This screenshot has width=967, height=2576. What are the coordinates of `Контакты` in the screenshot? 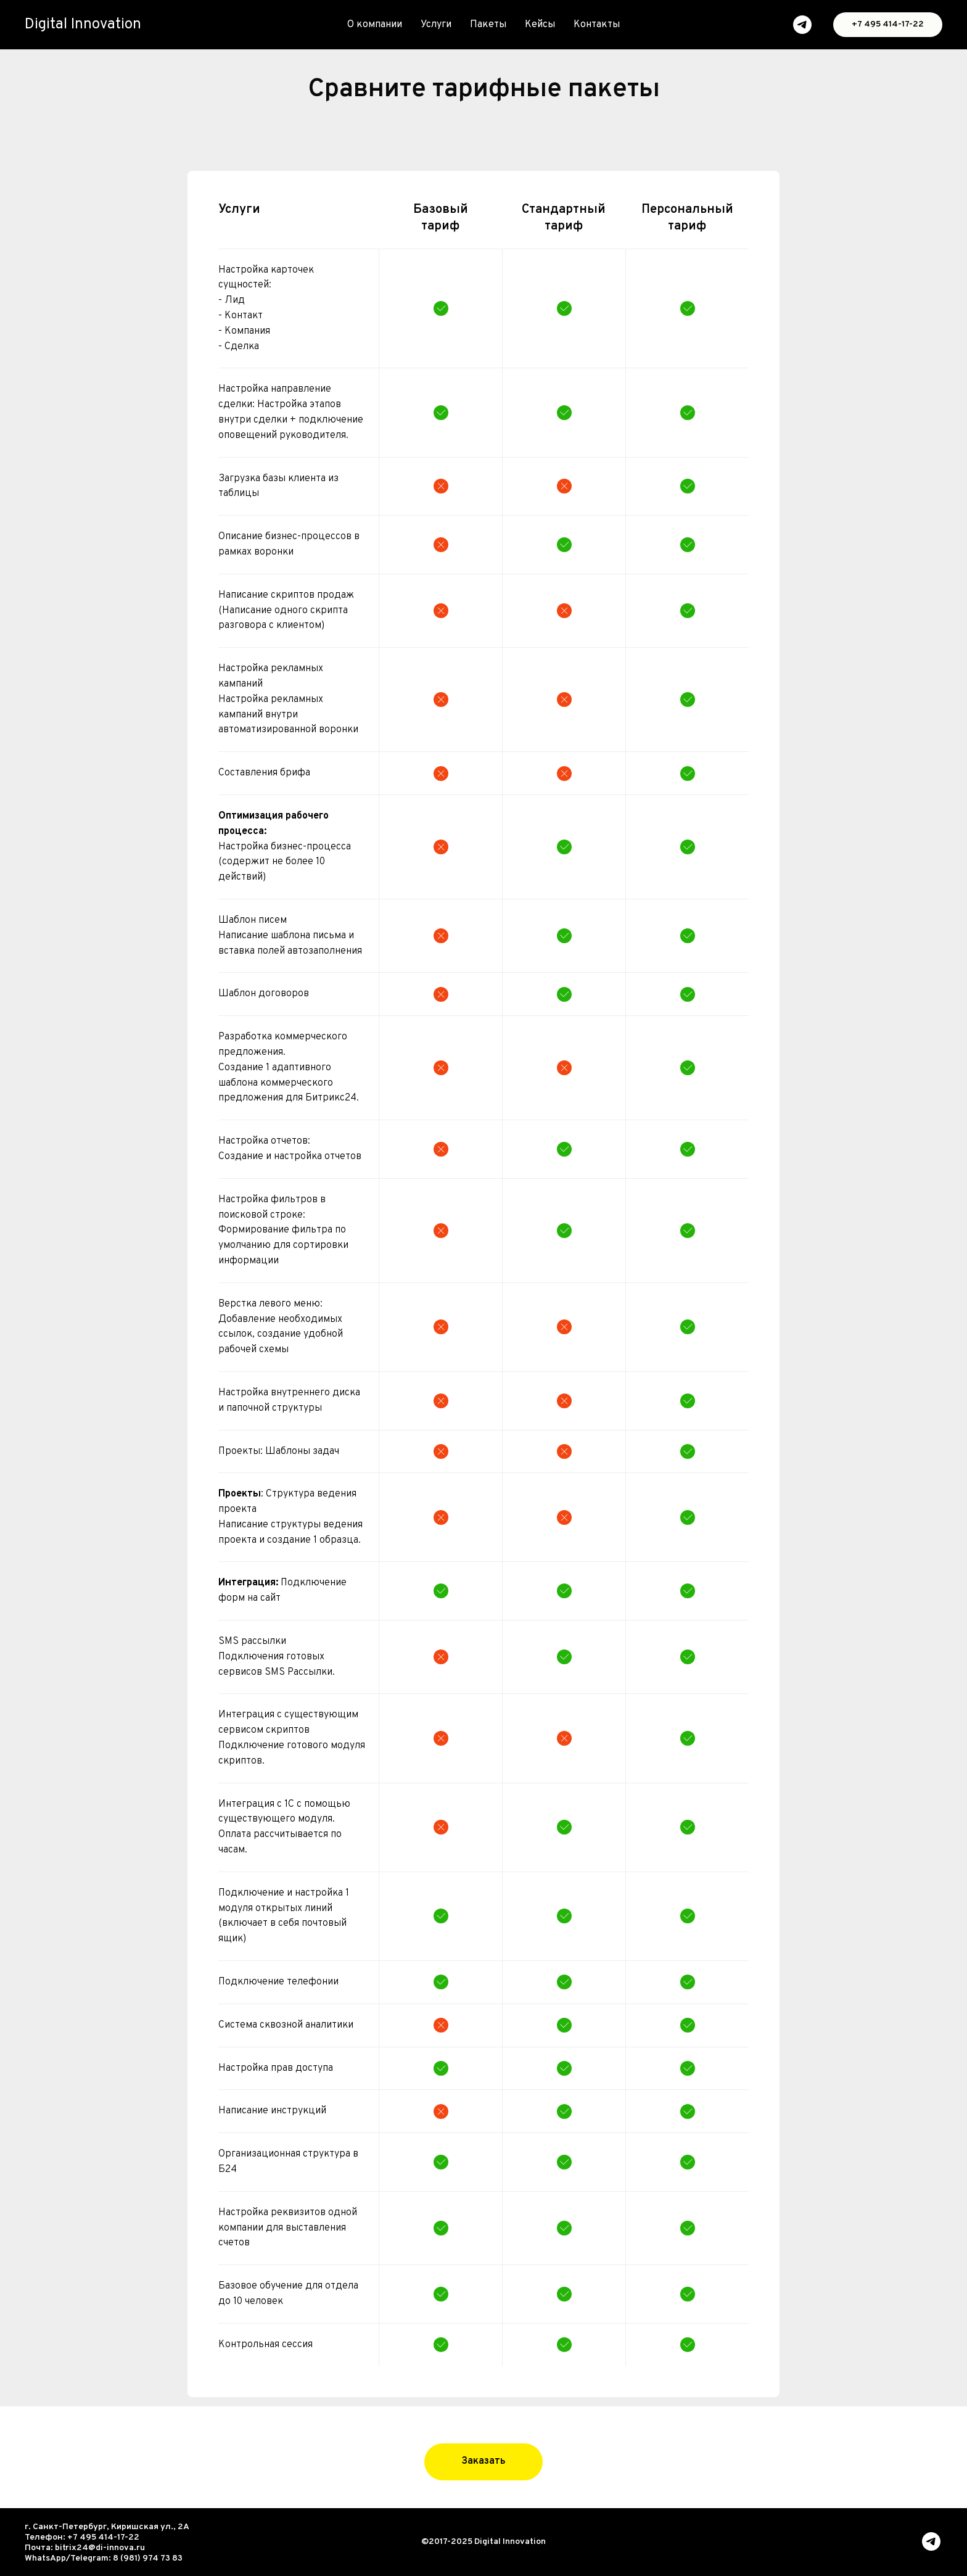 It's located at (597, 25).